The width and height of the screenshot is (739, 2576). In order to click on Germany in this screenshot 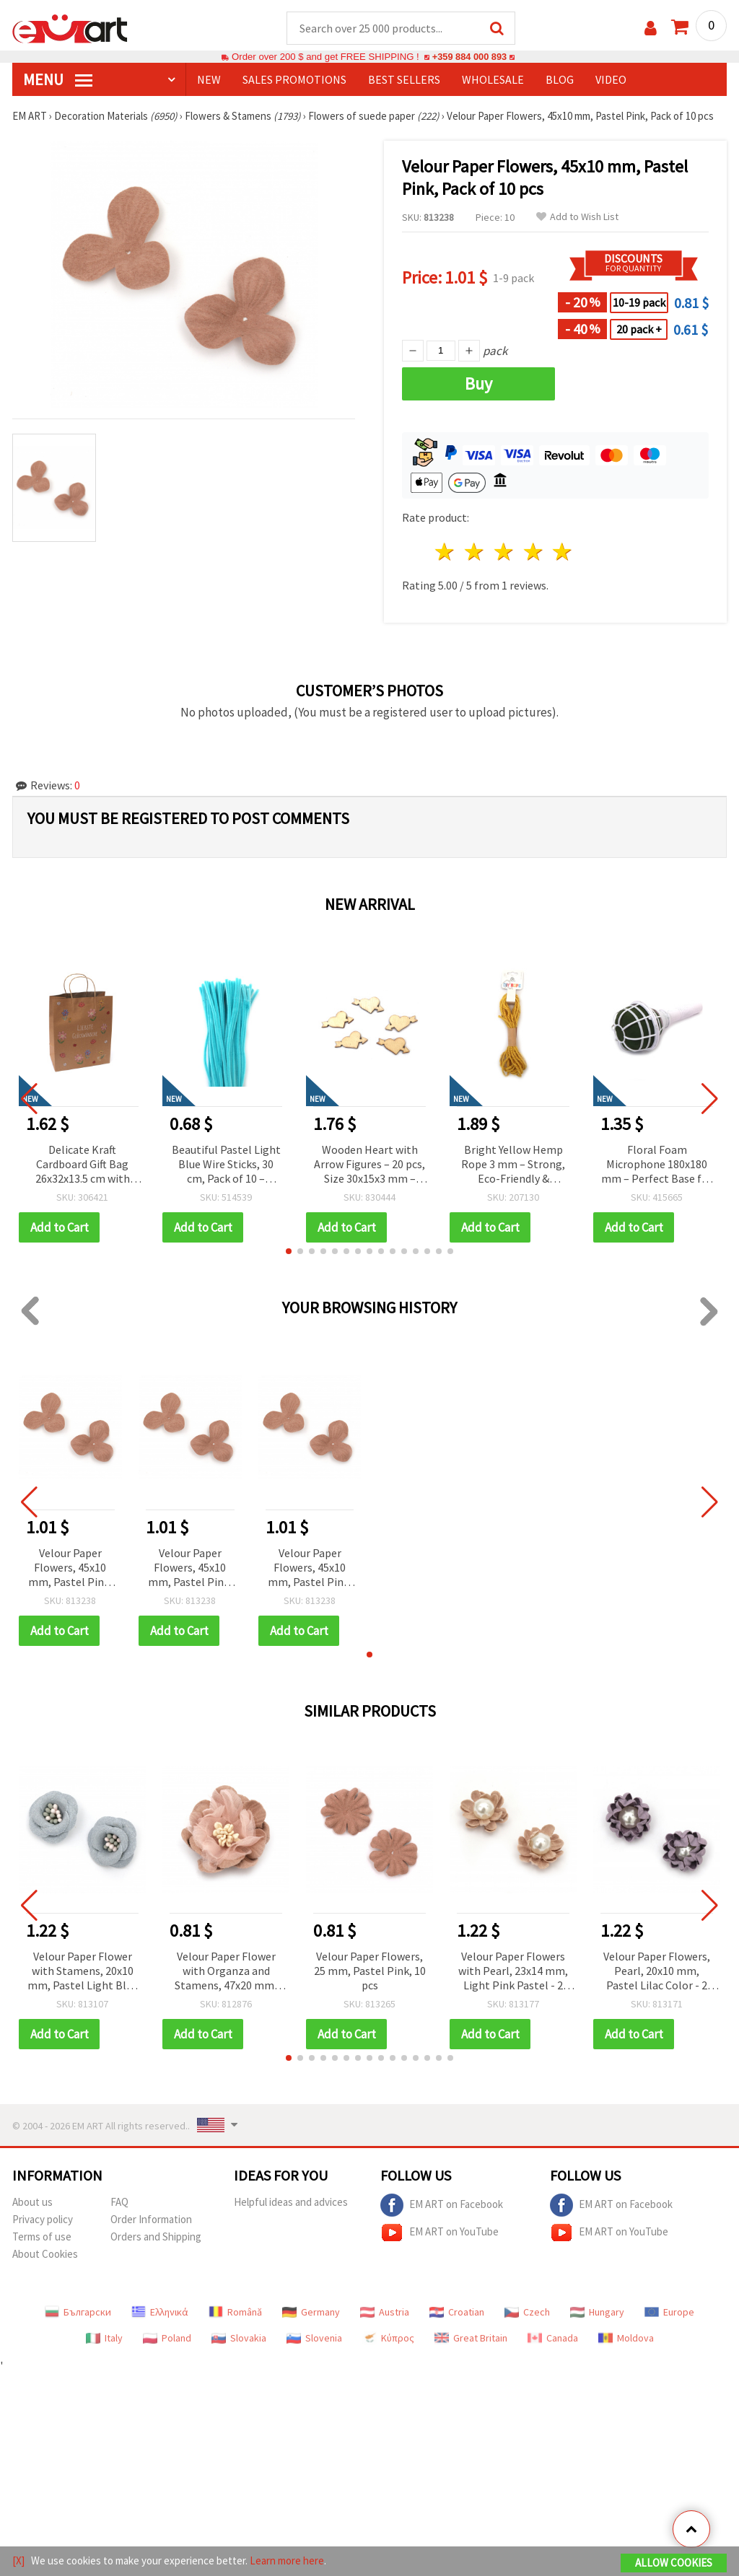, I will do `click(311, 2312)`.